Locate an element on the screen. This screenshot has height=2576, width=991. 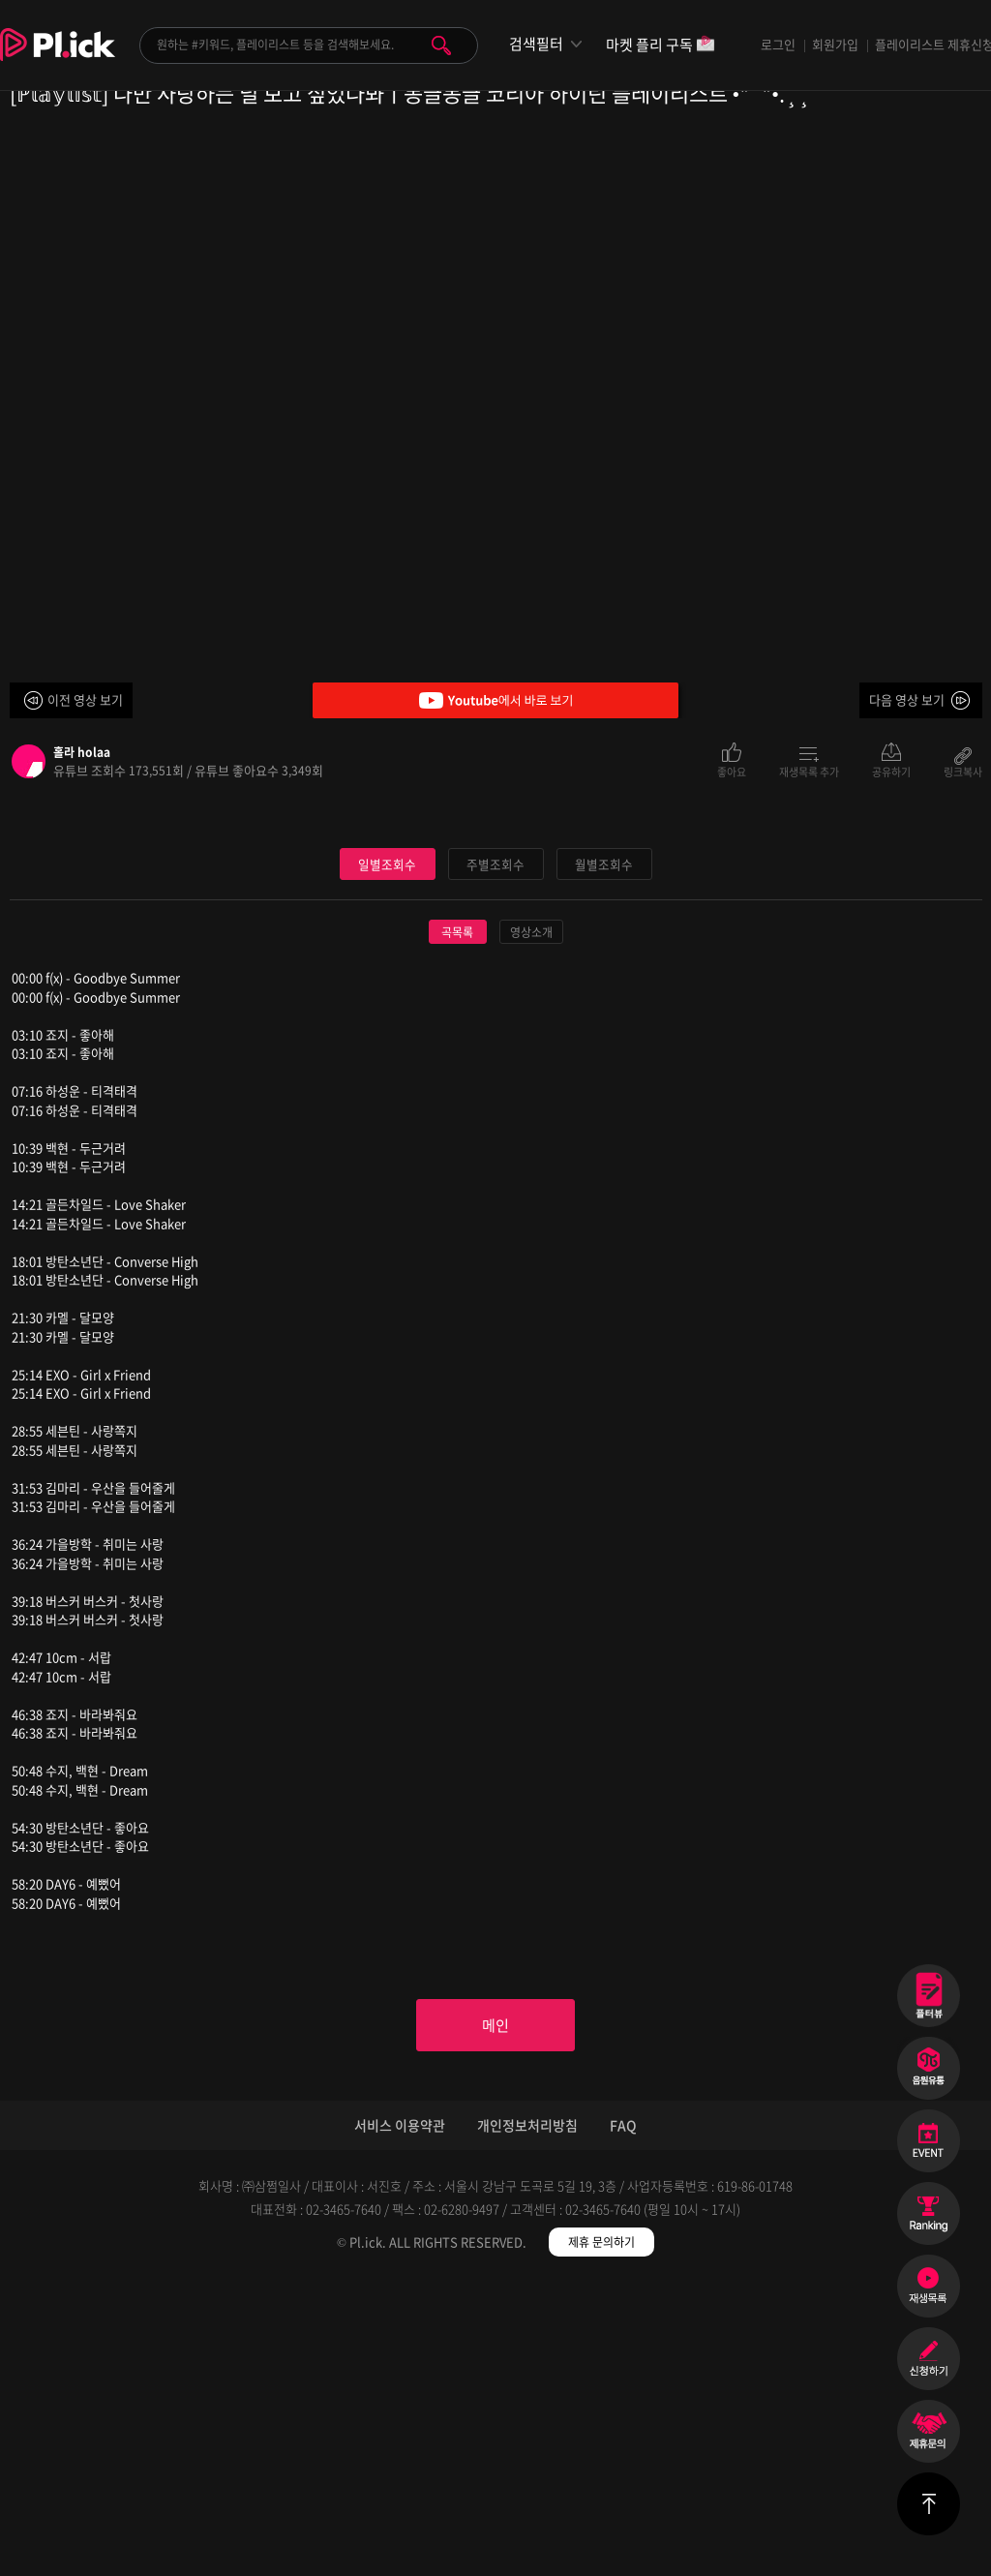
서비스 이용약관 is located at coordinates (399, 2420).